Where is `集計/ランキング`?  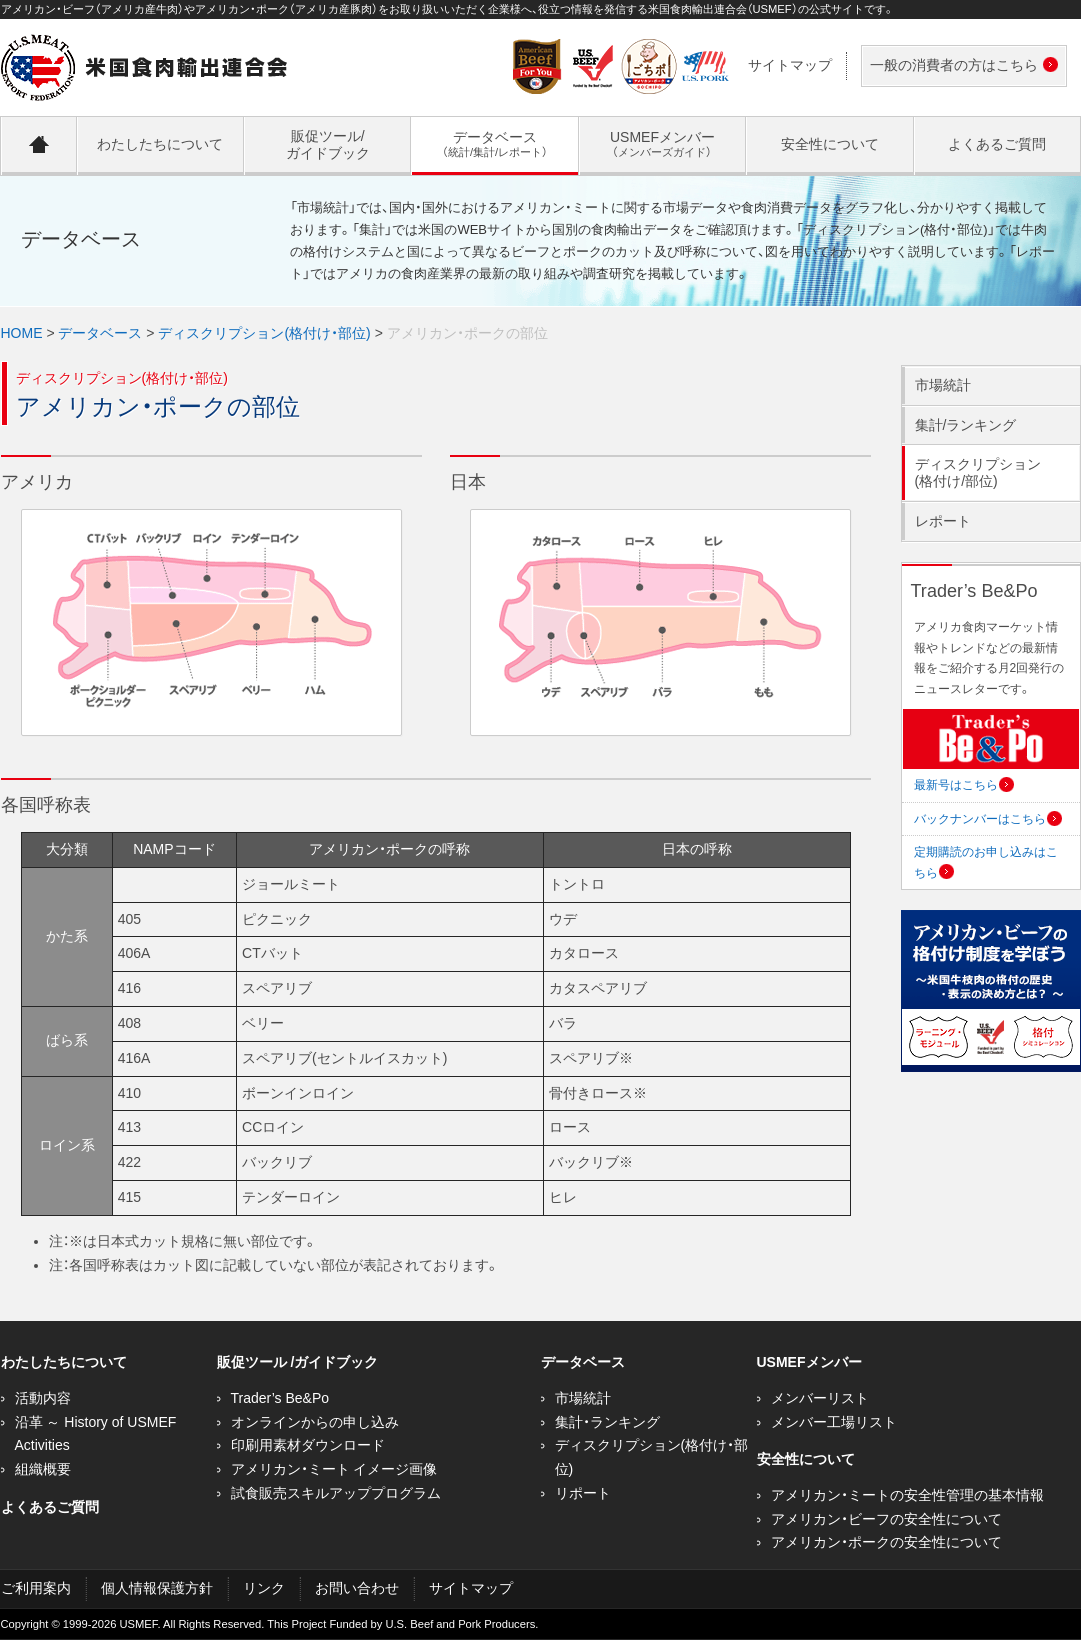 集計/ランキング is located at coordinates (966, 425).